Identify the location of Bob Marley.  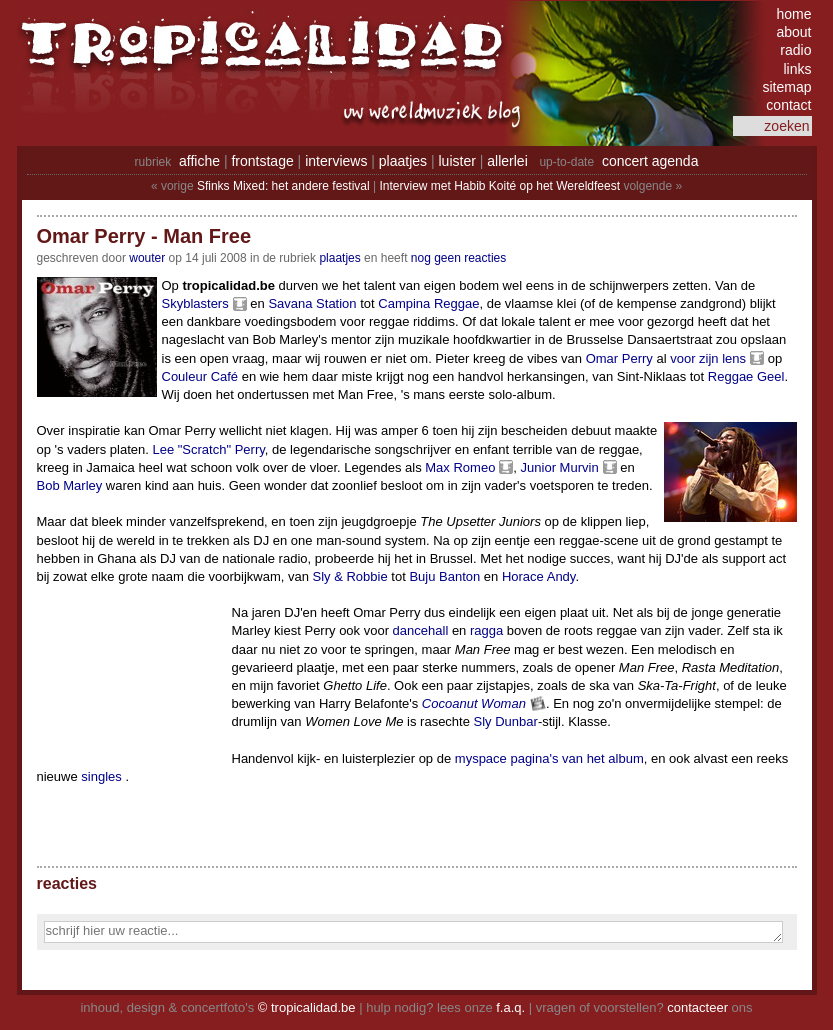
(70, 485).